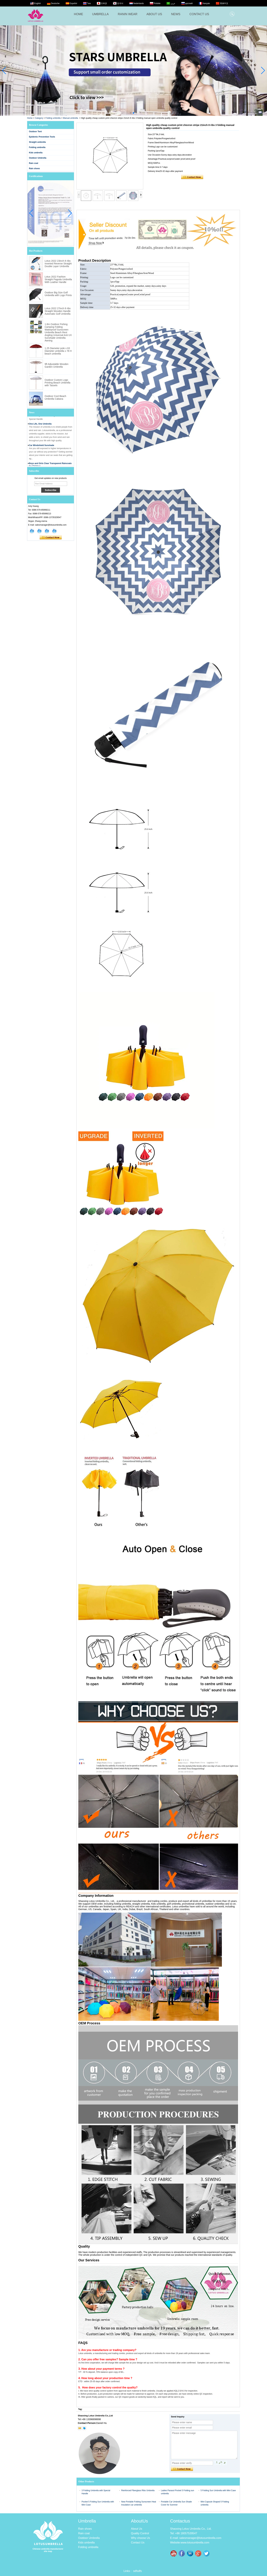 The height and width of the screenshot is (2576, 267). What do you see at coordinates (78, 14) in the screenshot?
I see `HOME` at bounding box center [78, 14].